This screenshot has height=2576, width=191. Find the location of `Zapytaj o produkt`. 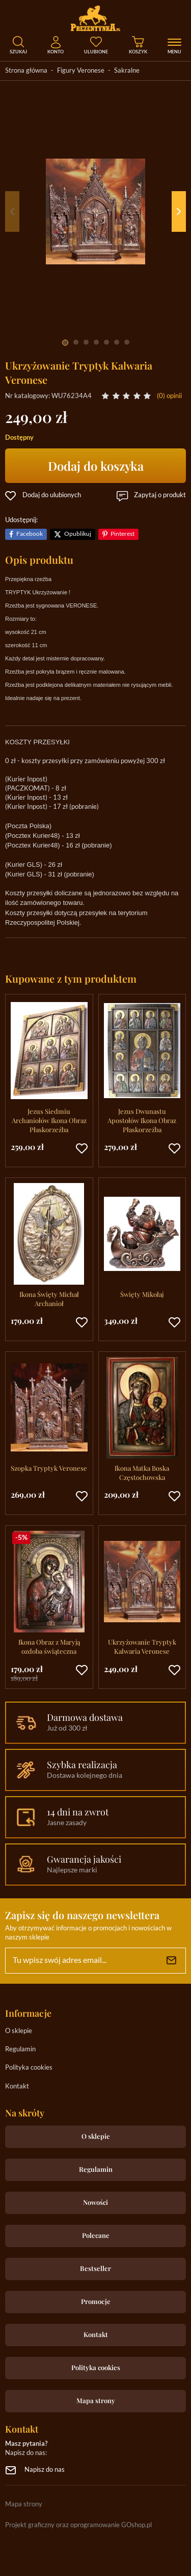

Zapytaj o produkt is located at coordinates (160, 495).